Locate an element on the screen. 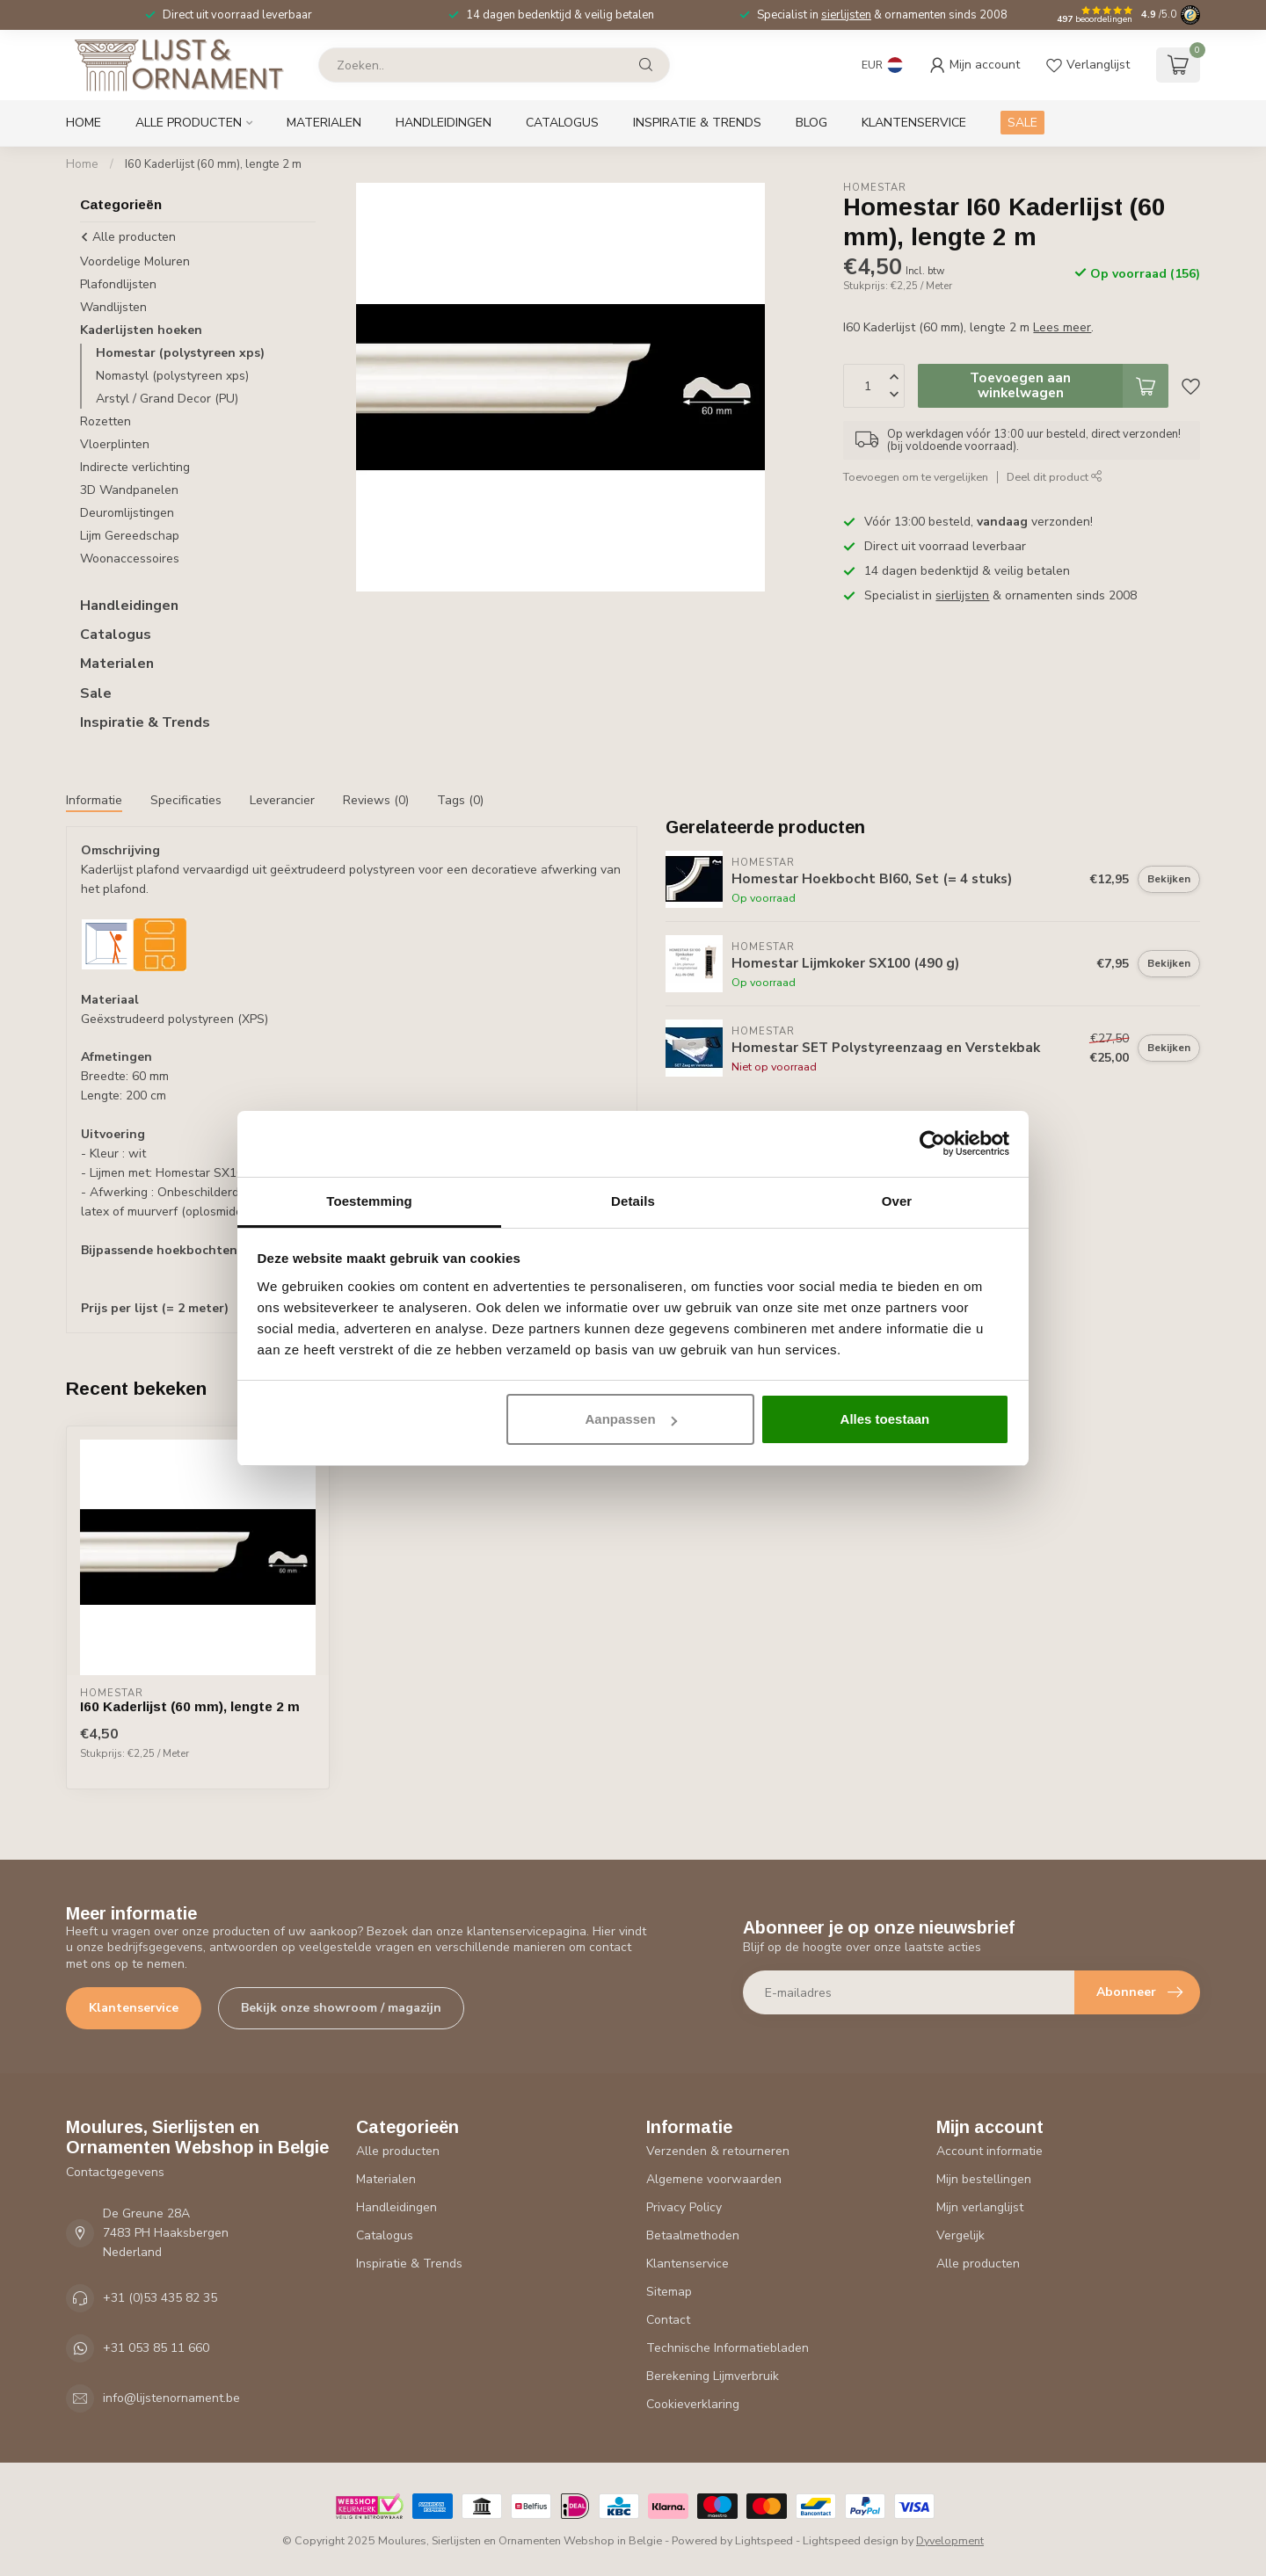 This screenshot has height=2576, width=1266. Blog is located at coordinates (811, 122).